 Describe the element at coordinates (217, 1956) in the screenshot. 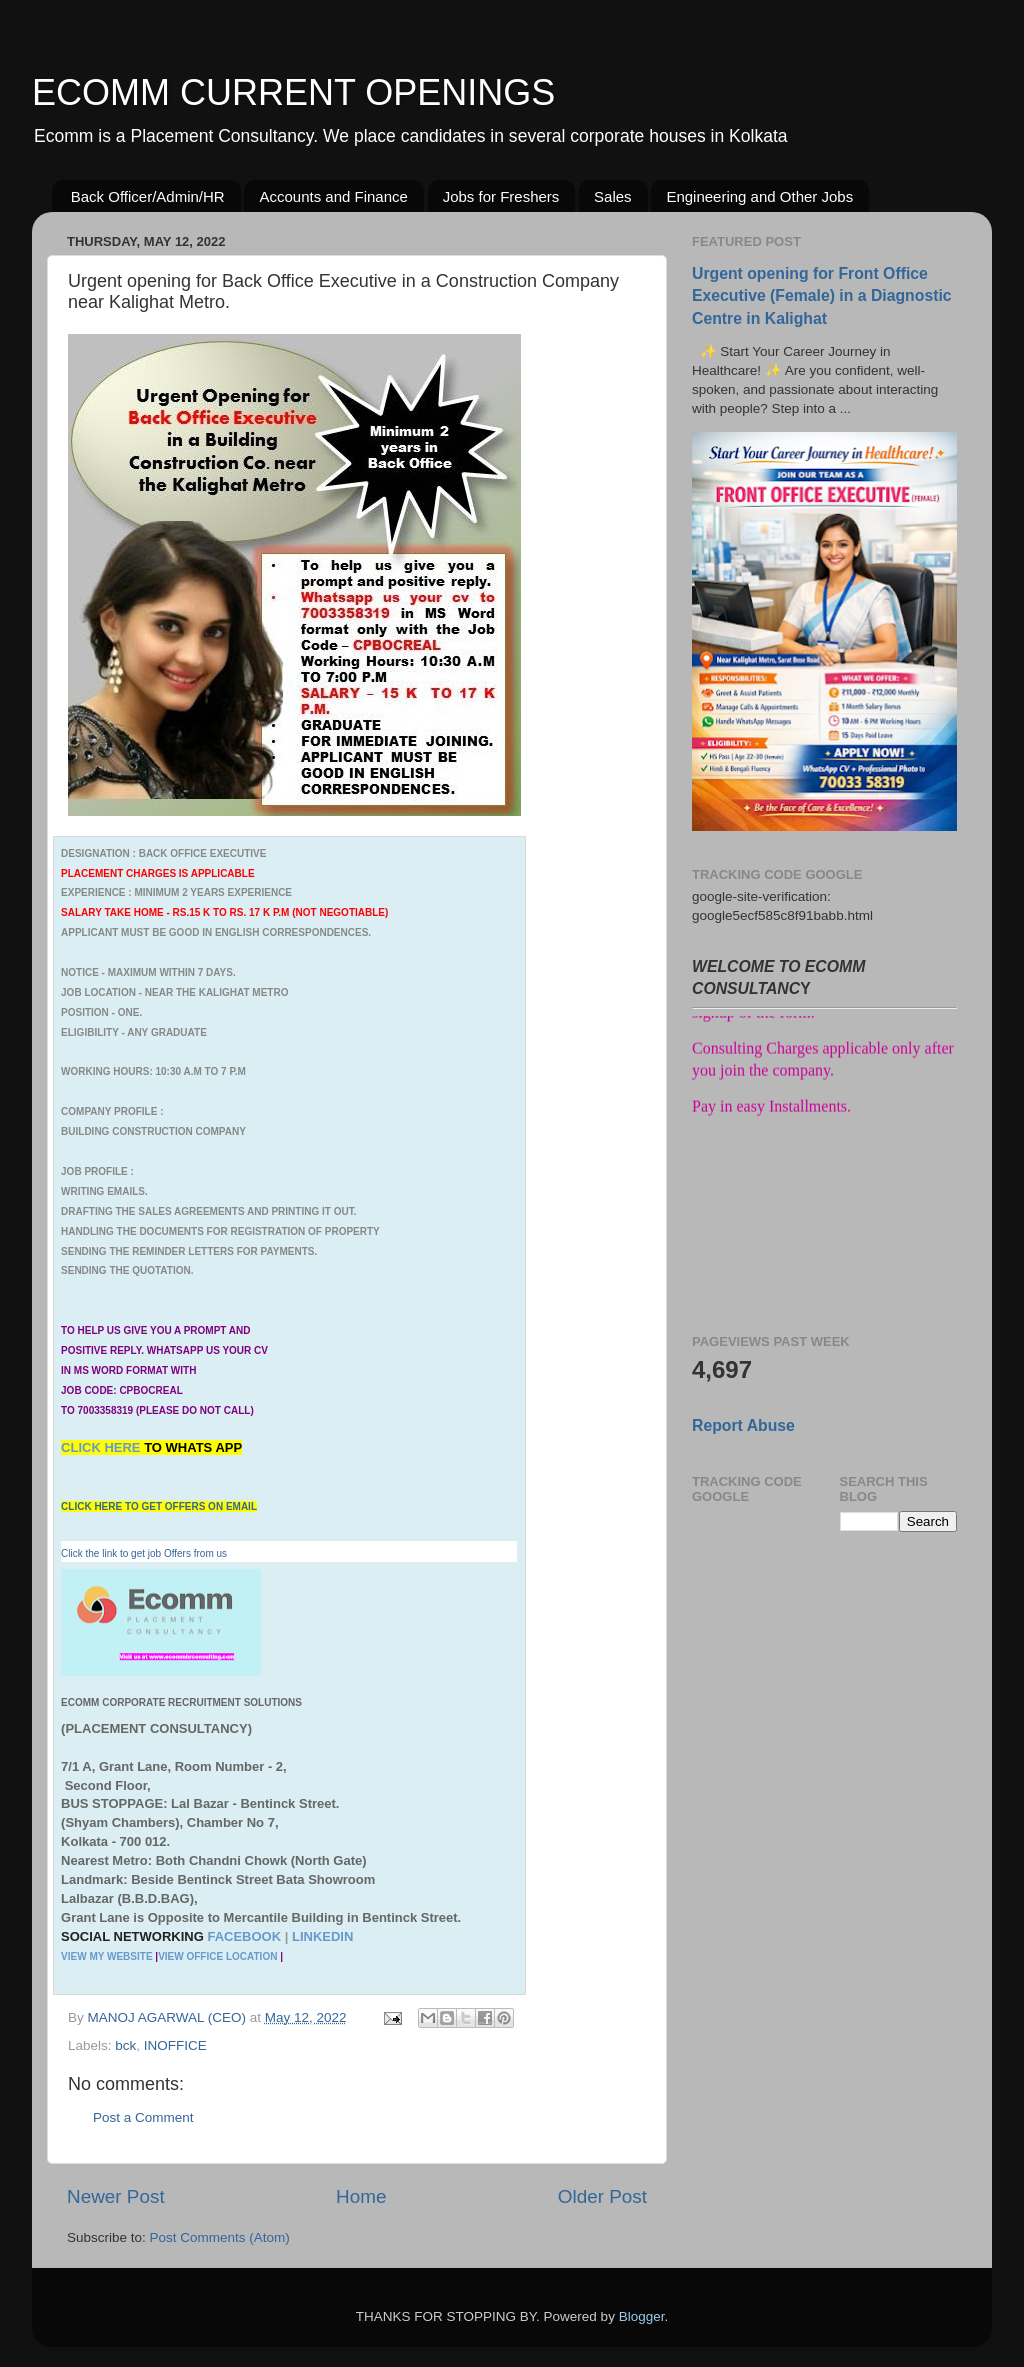

I see `VIEW OFFICE LOCATION` at that location.